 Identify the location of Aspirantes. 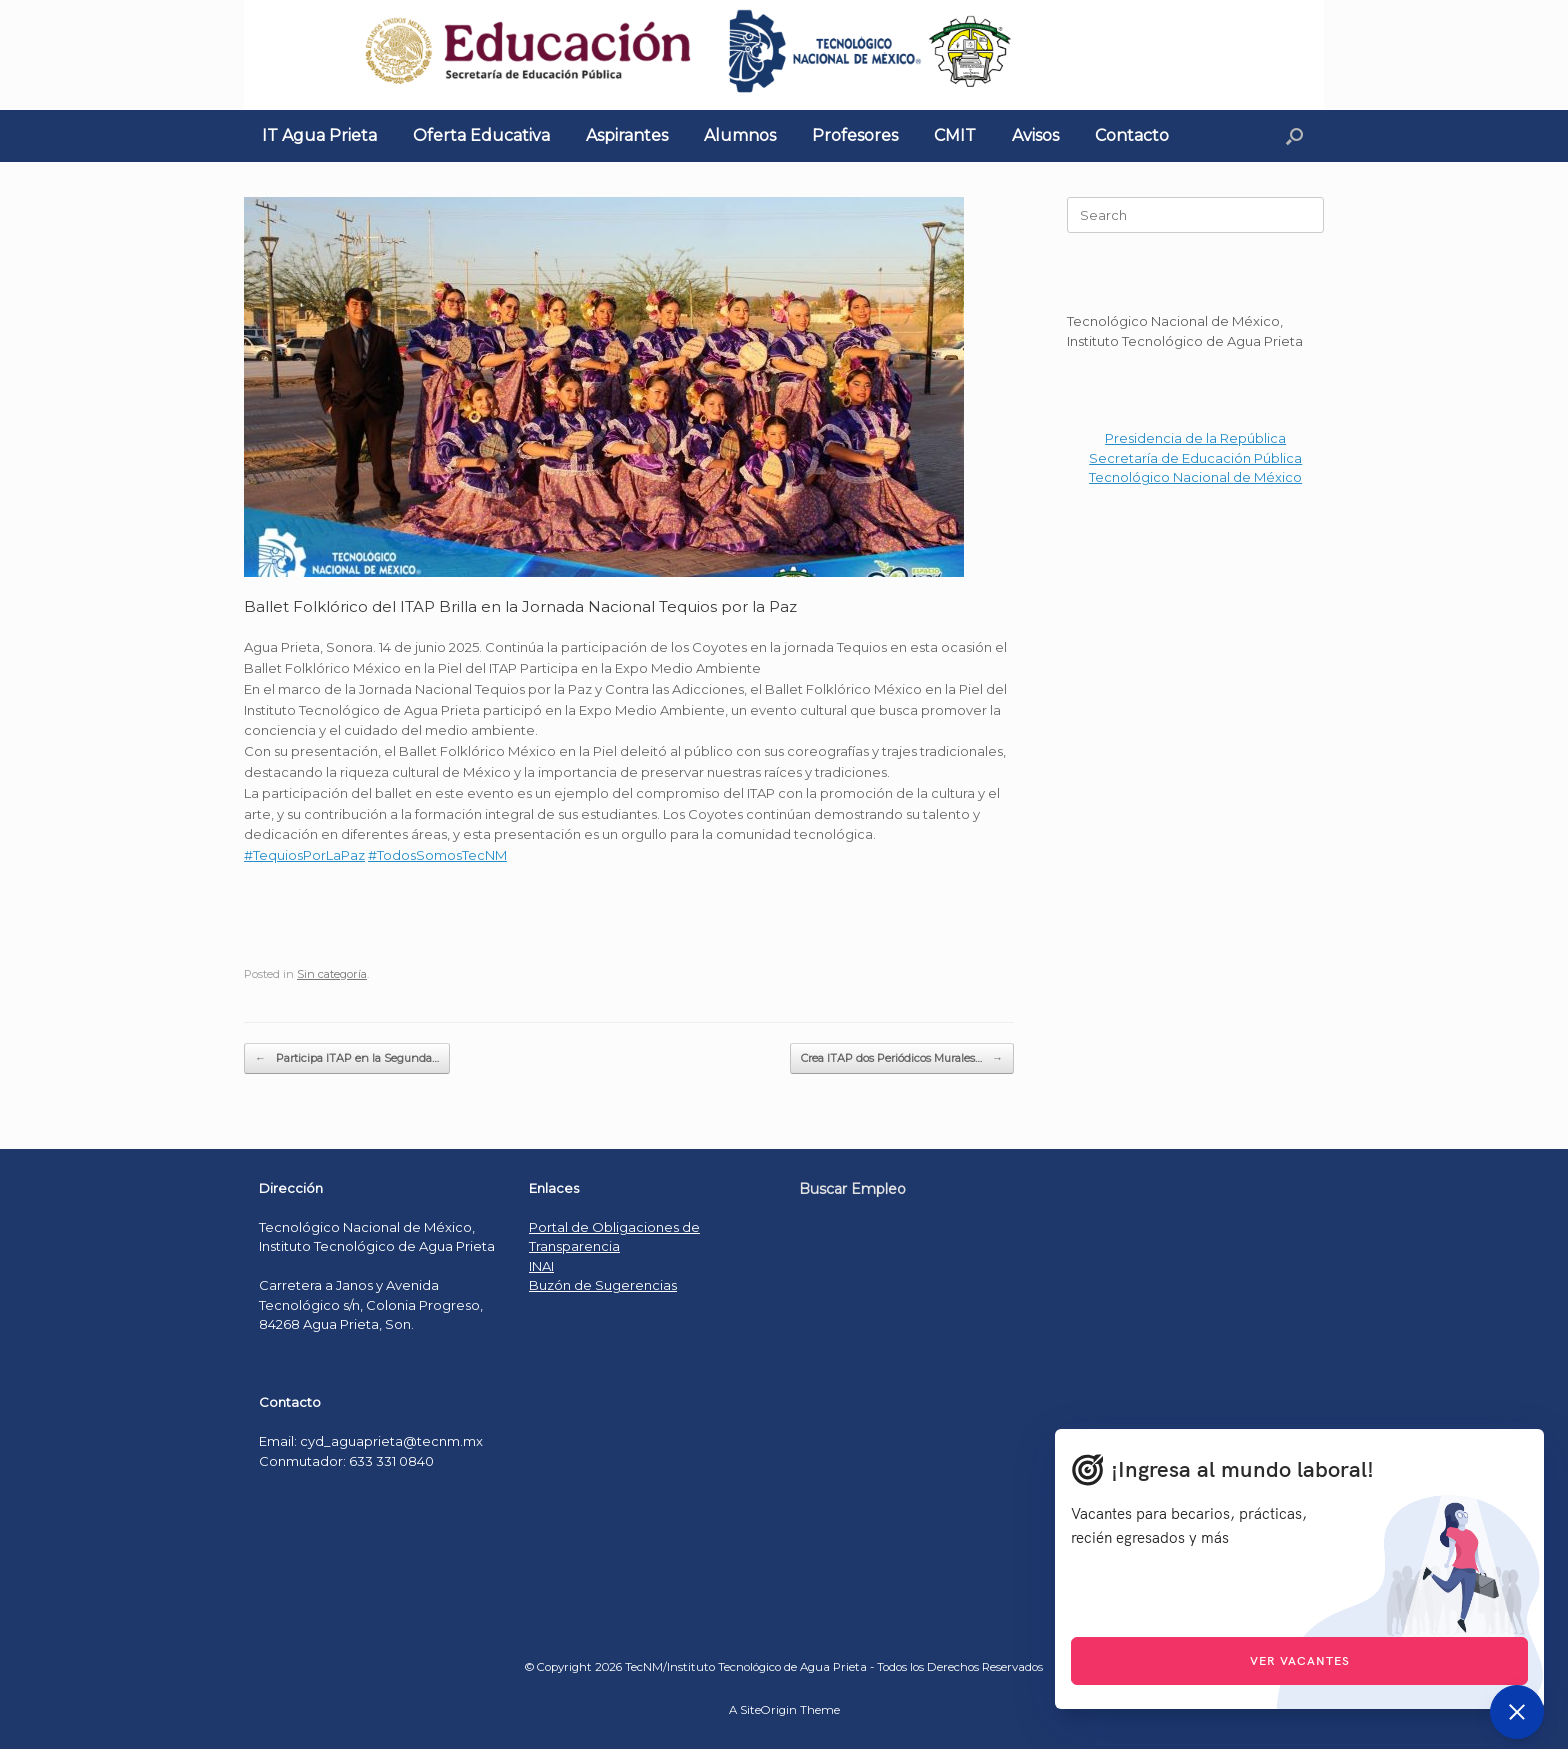
(627, 135).